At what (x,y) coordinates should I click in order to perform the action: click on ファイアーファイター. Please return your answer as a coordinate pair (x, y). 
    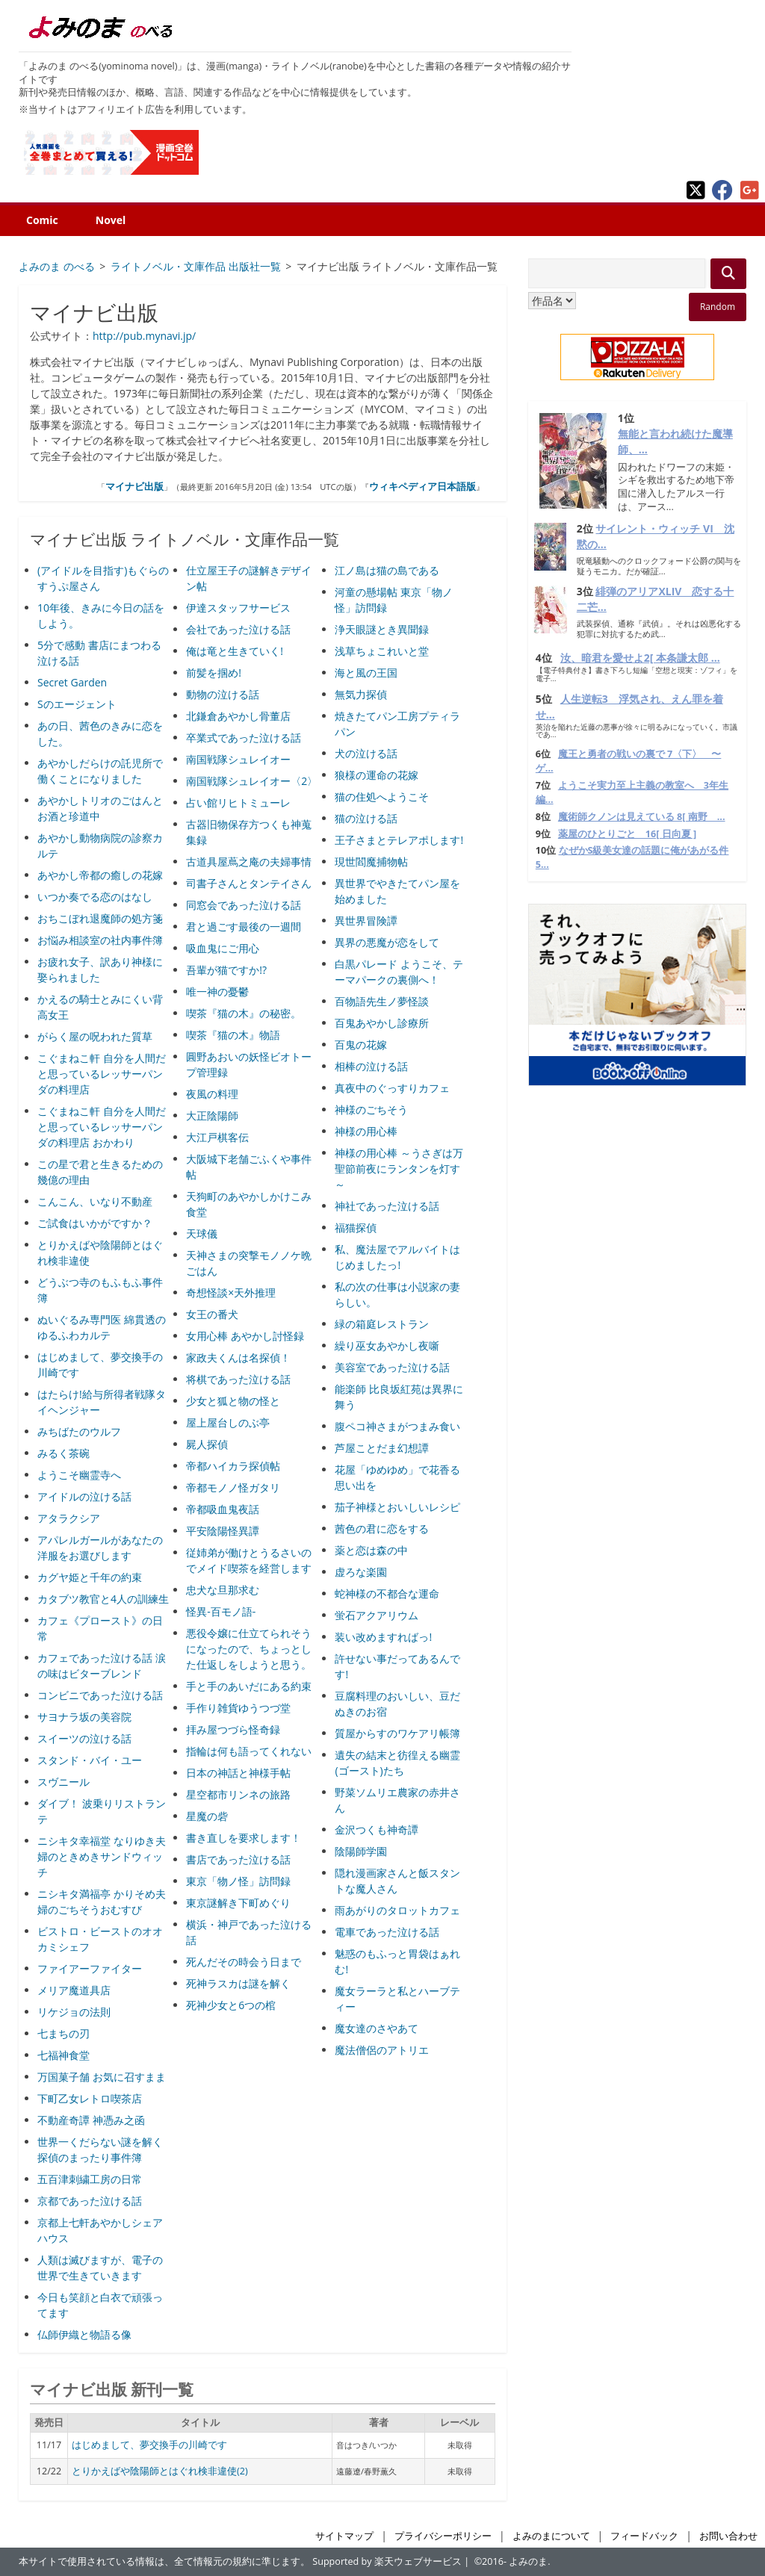
    Looking at the image, I should click on (89, 1968).